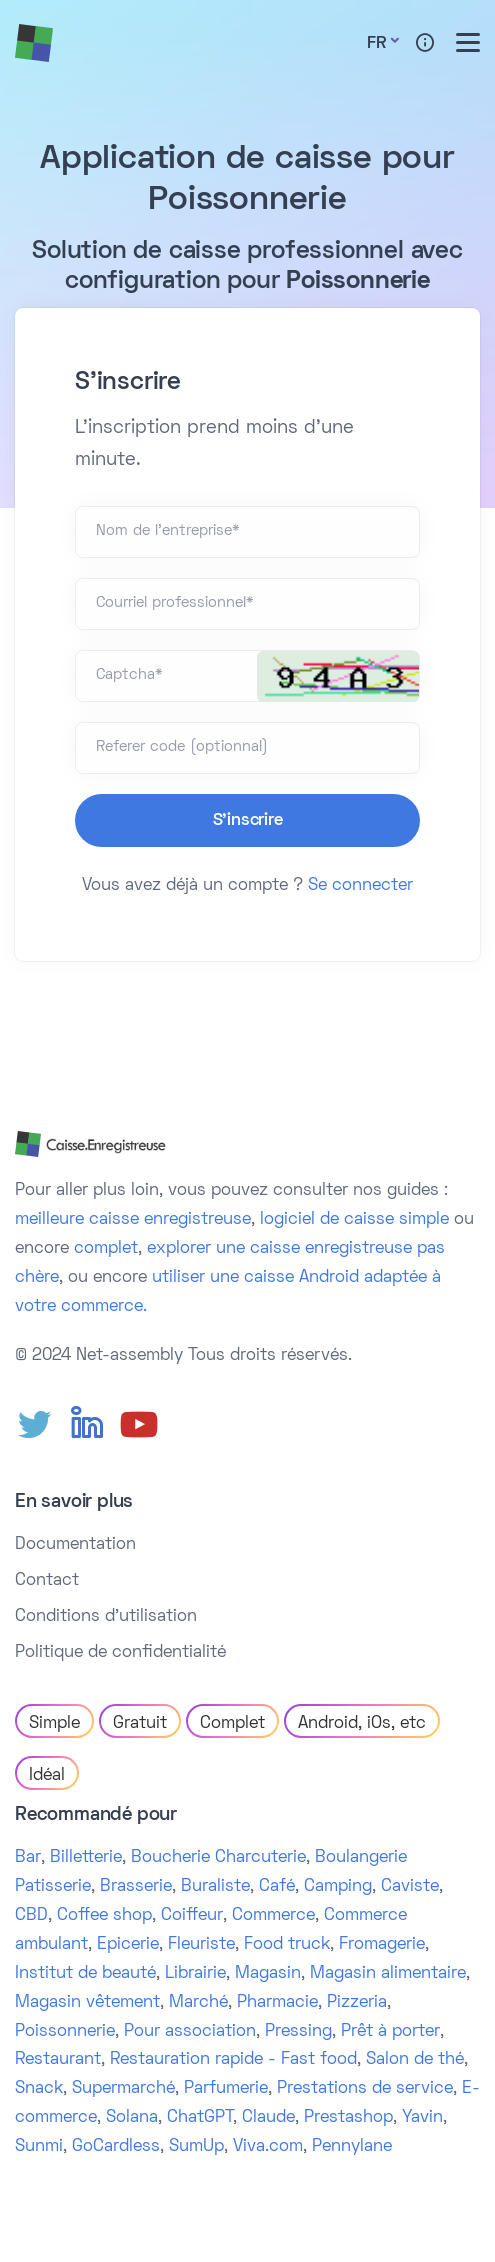  I want to click on Supermarché, so click(123, 2089).